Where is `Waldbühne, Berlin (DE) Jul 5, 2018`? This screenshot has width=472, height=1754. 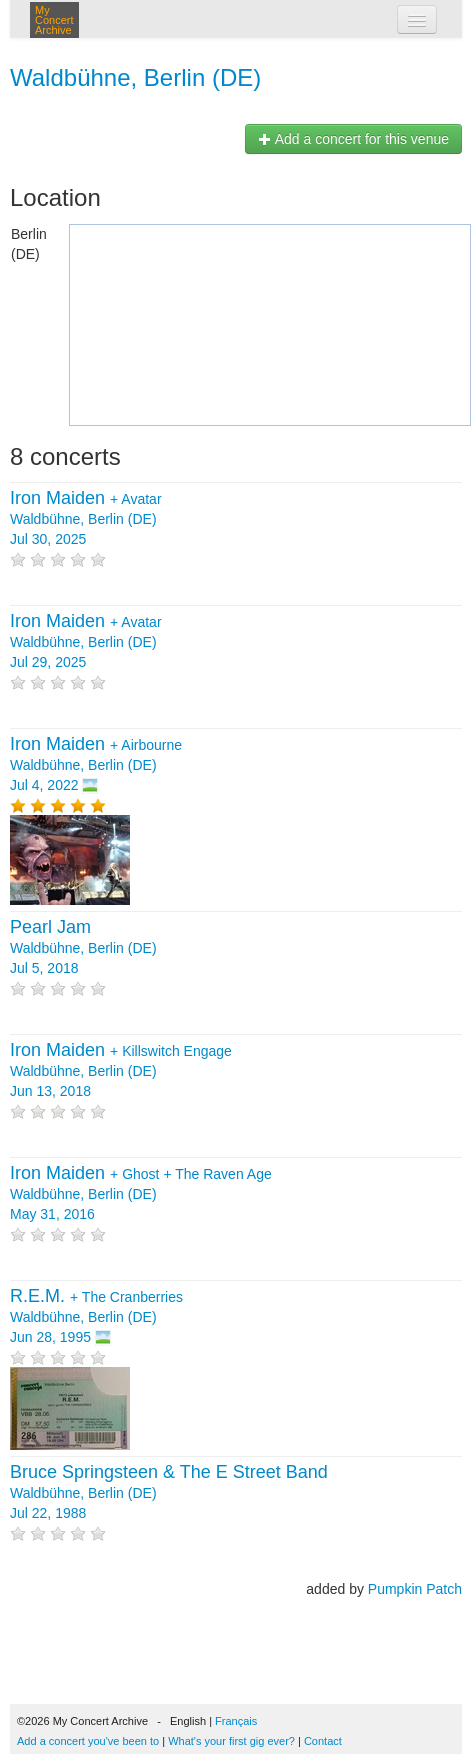
Waldbühne, Berlin (DE) Jul 5, 2018 is located at coordinates (83, 948).